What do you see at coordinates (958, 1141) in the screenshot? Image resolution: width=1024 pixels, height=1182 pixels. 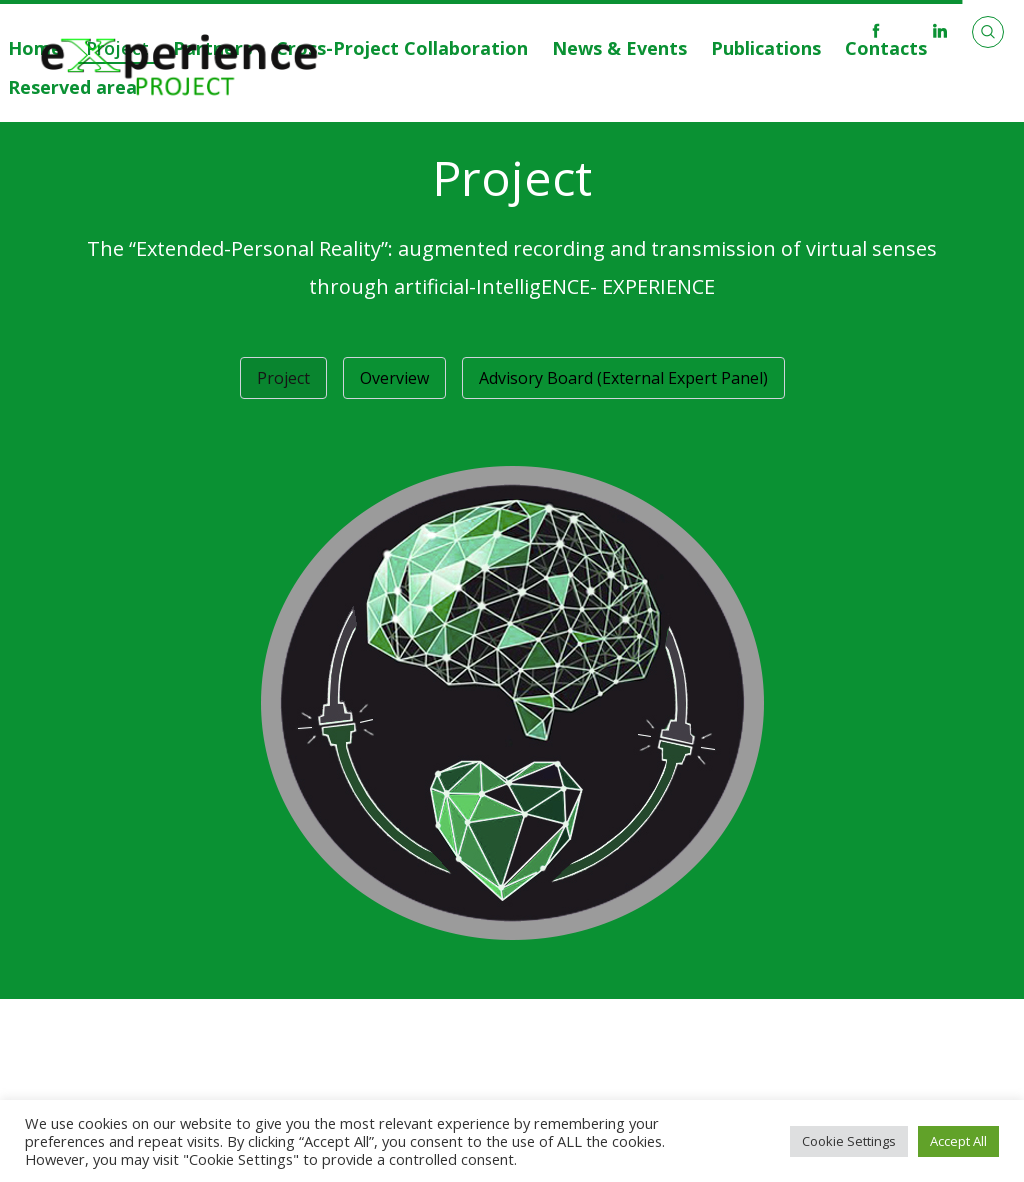 I see `Accept All [button]` at bounding box center [958, 1141].